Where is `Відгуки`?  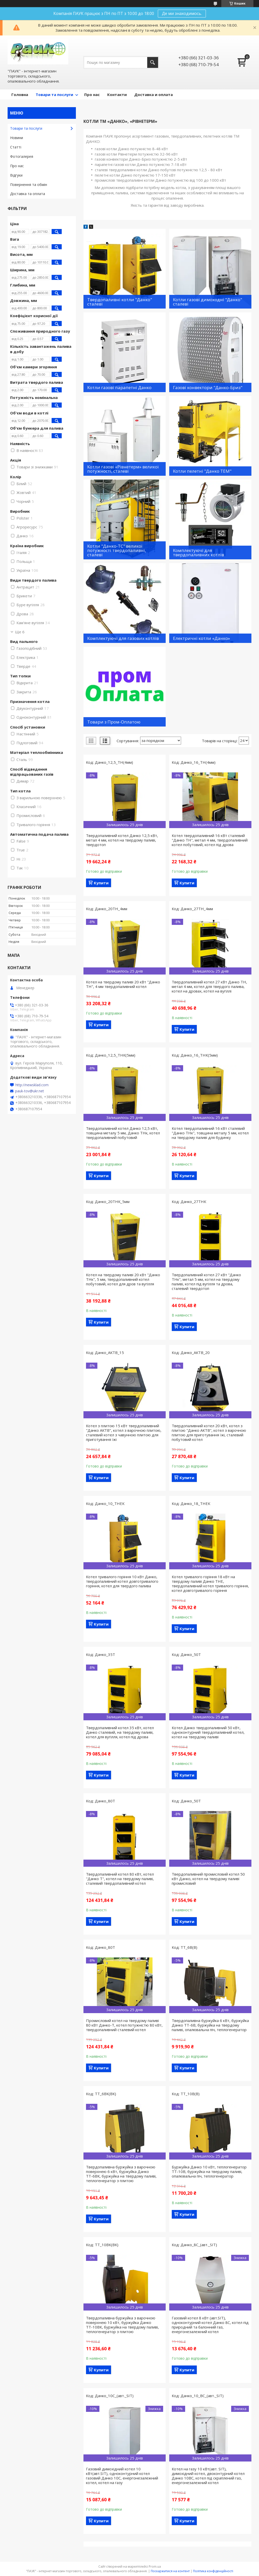
Відгуки is located at coordinates (16, 175).